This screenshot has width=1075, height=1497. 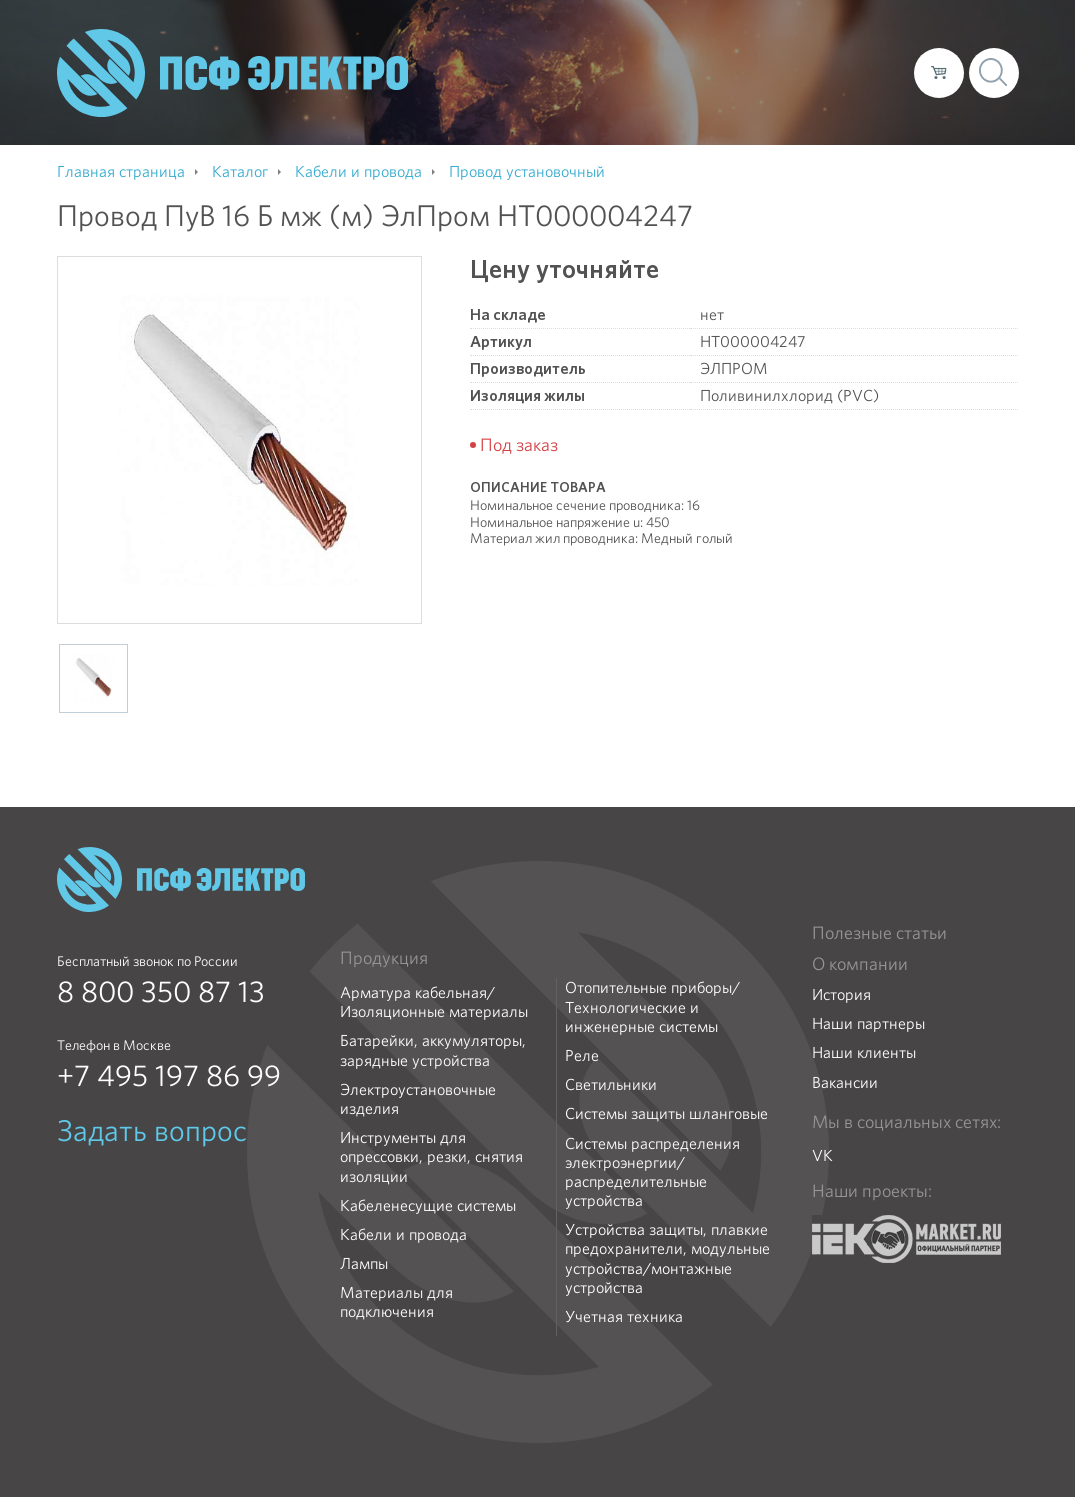 I want to click on История, so click(x=841, y=994).